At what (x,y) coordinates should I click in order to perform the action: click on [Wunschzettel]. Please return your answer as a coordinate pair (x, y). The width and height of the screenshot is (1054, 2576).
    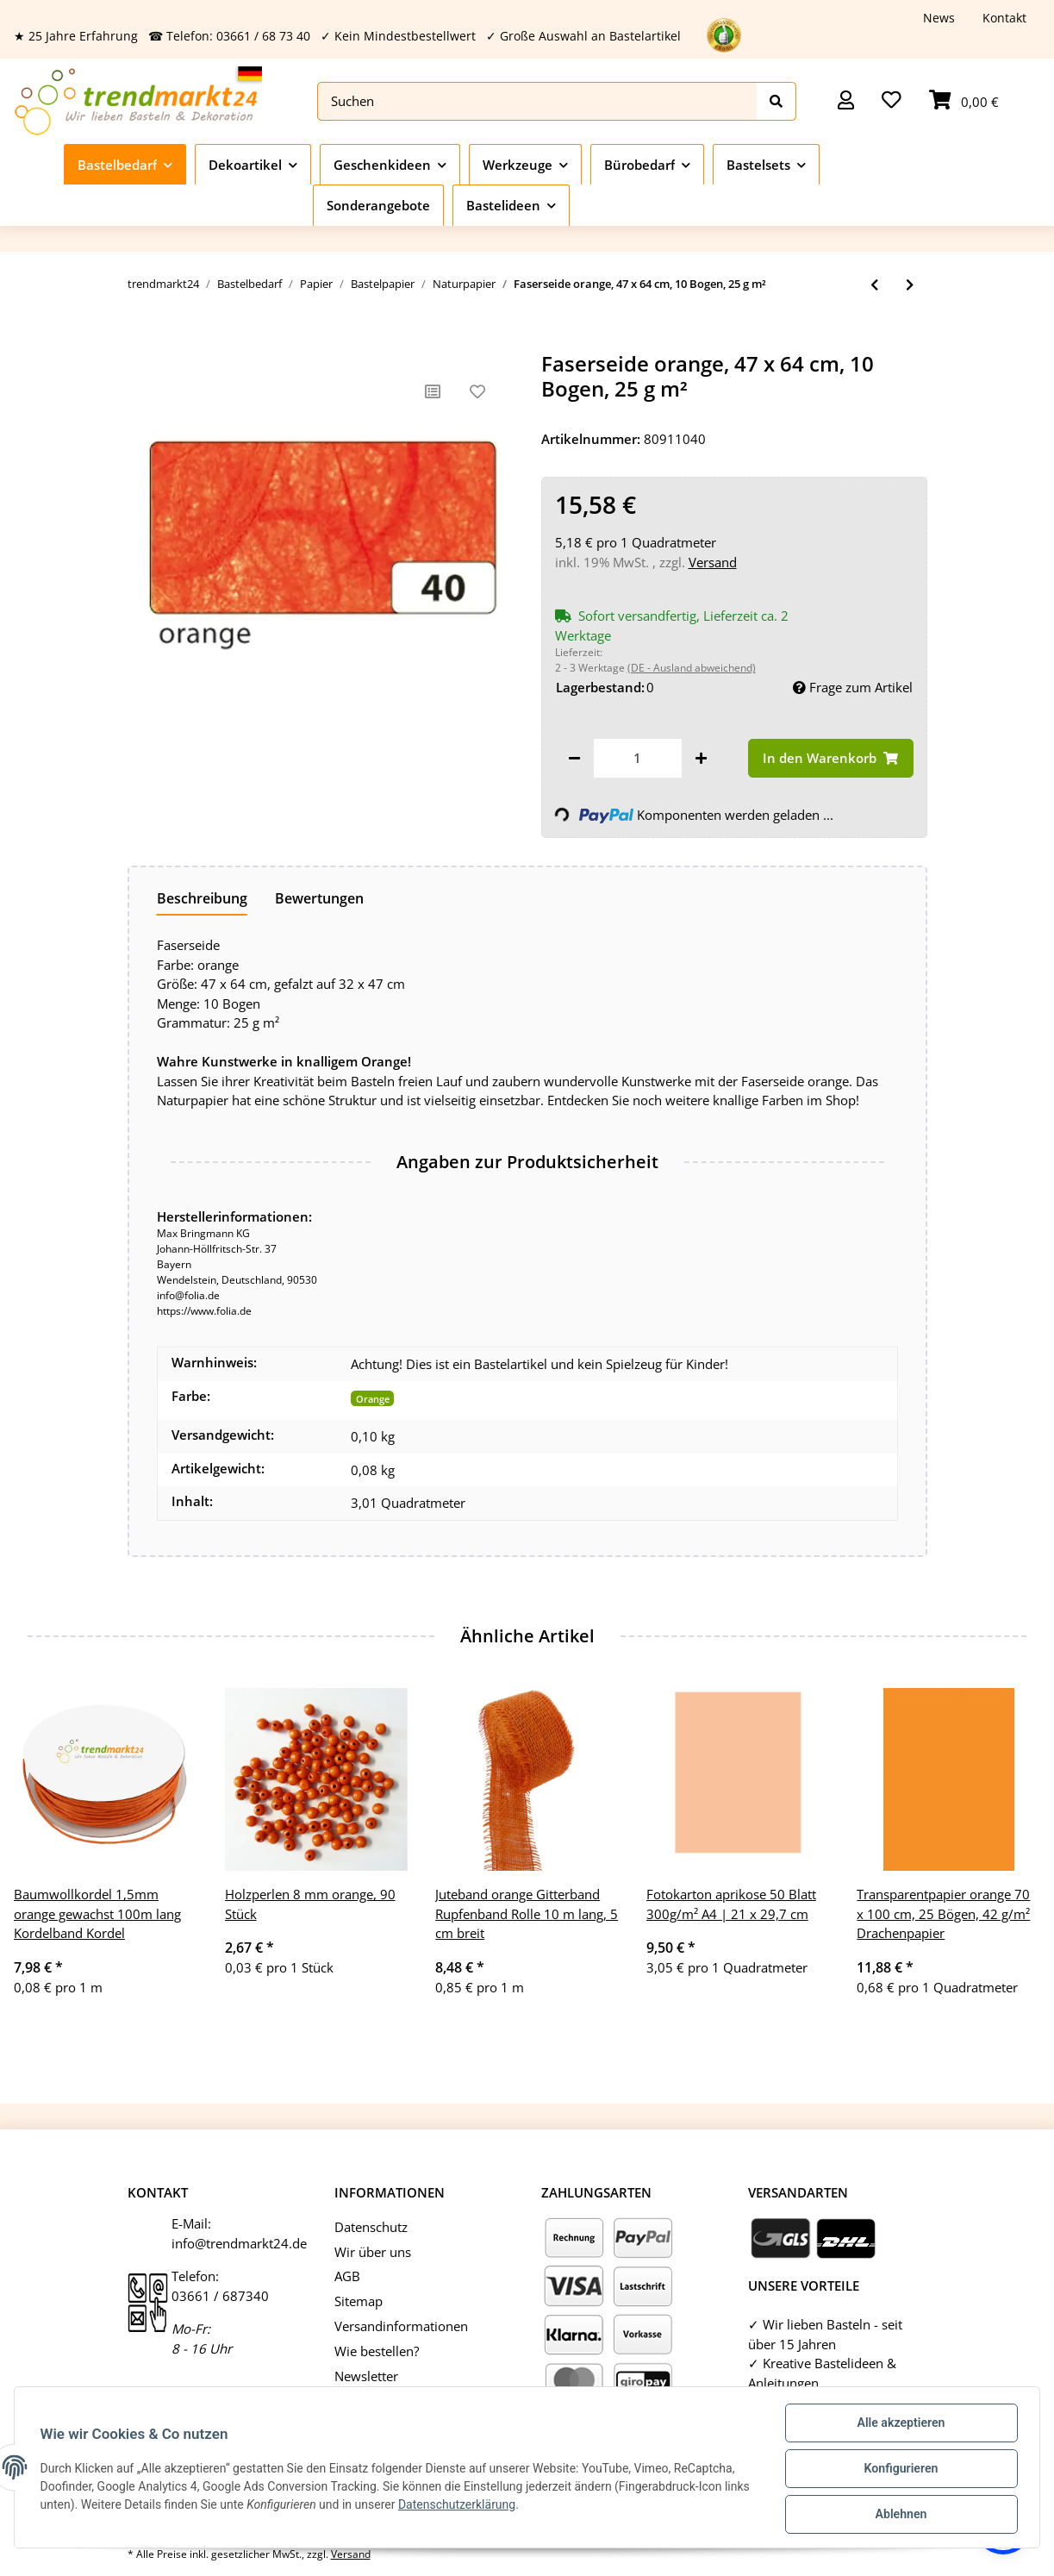
    Looking at the image, I should click on (891, 101).